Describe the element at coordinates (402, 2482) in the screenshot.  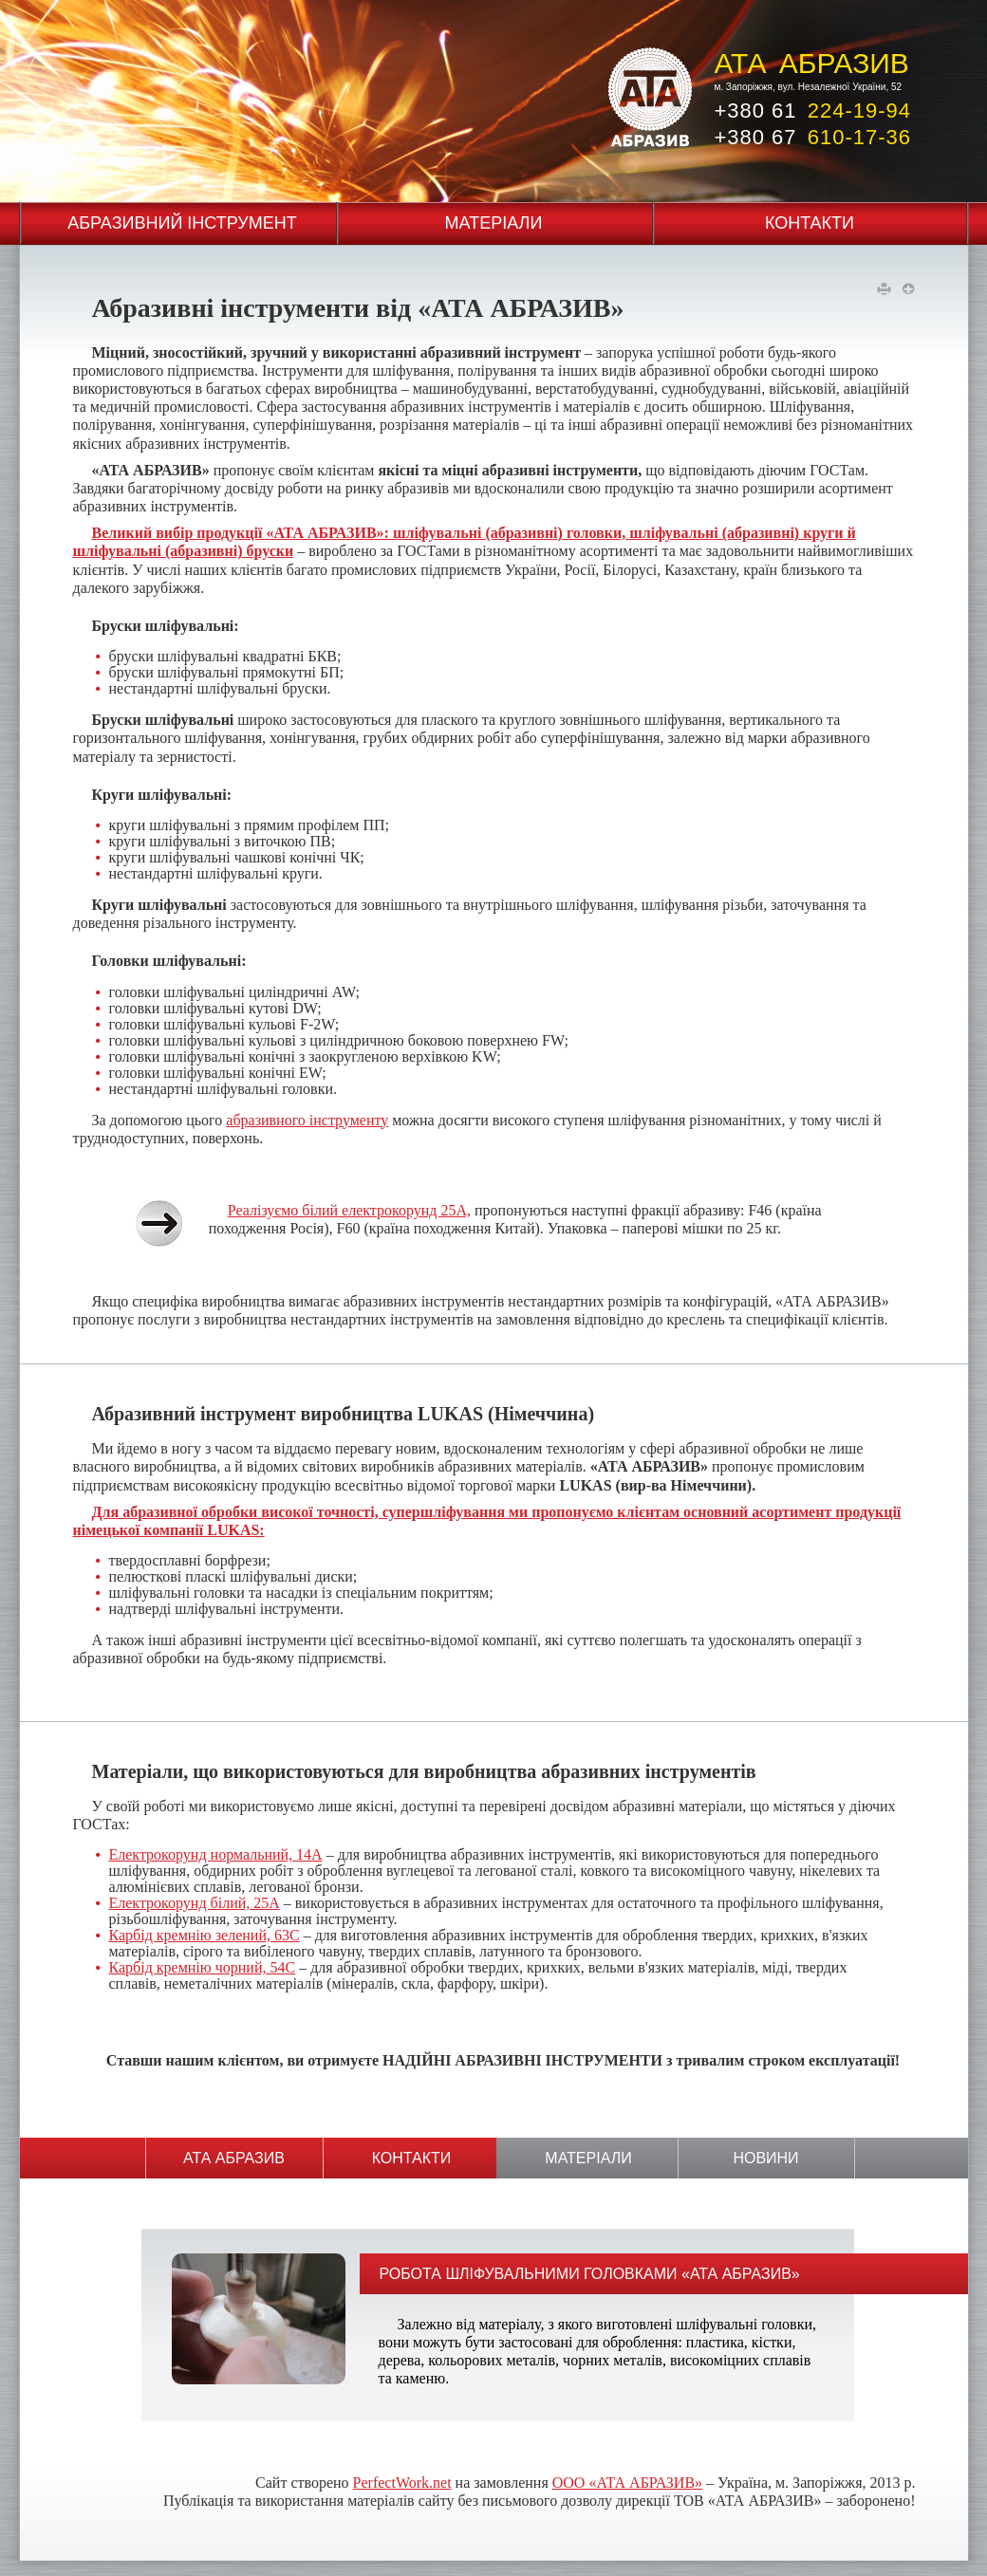
I see `PerfectWork.net` at that location.